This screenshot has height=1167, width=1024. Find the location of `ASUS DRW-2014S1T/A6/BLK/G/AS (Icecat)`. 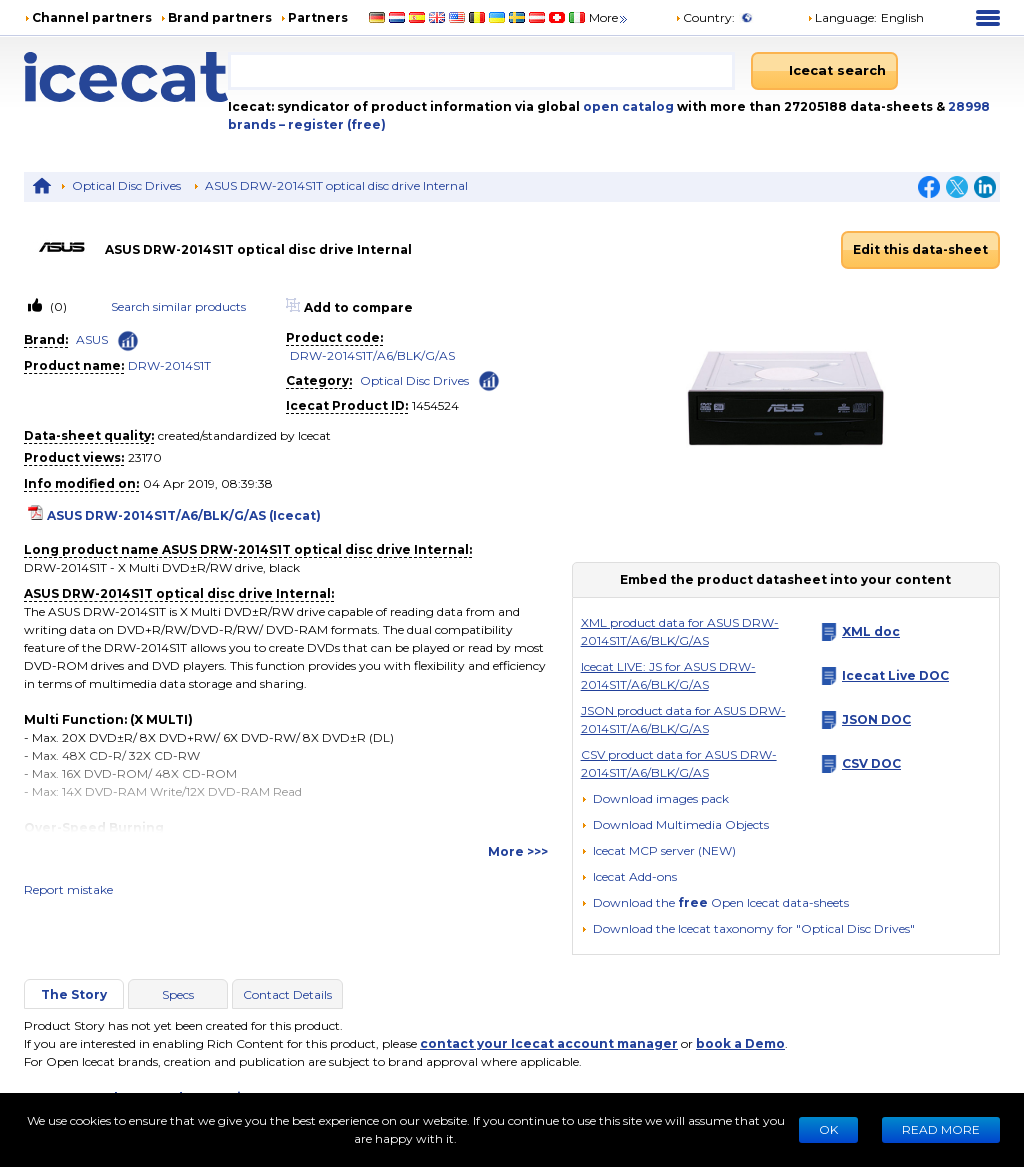

ASUS DRW-2014S1T/A6/BLK/G/AS (Icecat) is located at coordinates (184, 515).